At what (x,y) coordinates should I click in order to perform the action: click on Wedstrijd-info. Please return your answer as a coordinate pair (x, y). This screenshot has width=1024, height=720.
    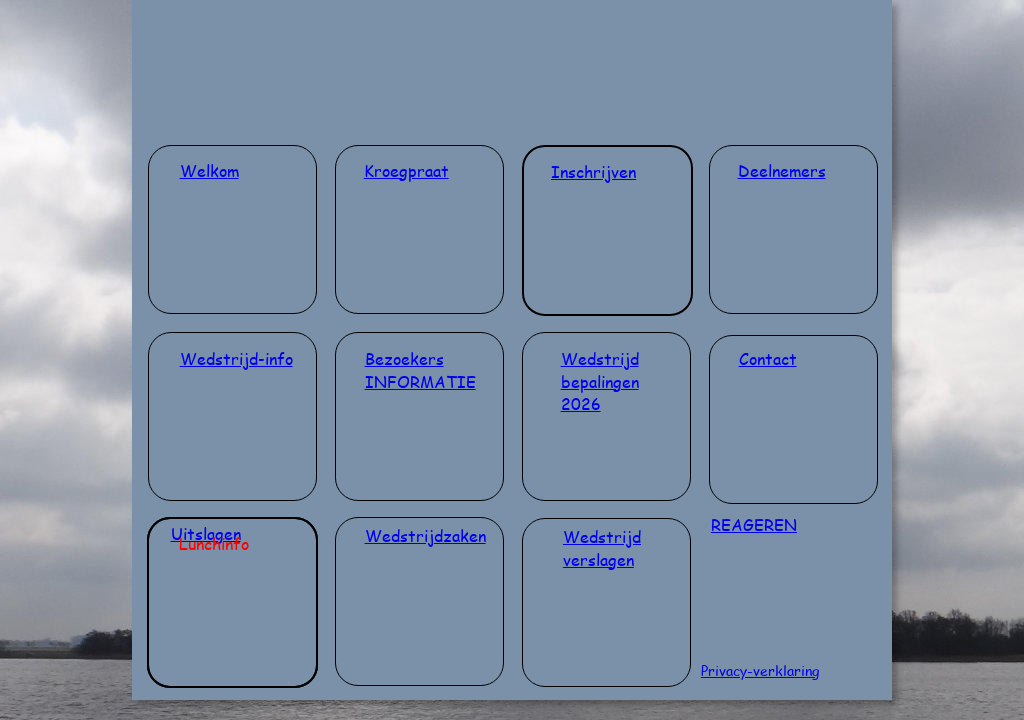
    Looking at the image, I should click on (236, 358).